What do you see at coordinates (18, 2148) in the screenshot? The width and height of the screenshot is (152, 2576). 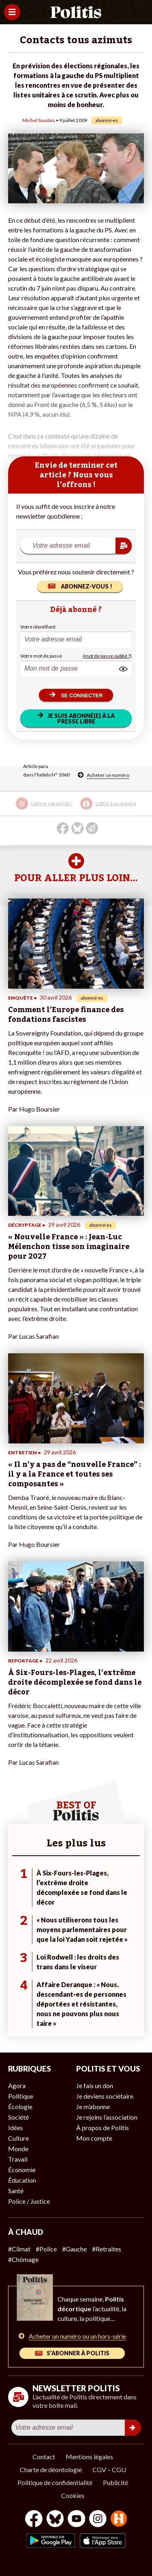 I see `Monde` at bounding box center [18, 2148].